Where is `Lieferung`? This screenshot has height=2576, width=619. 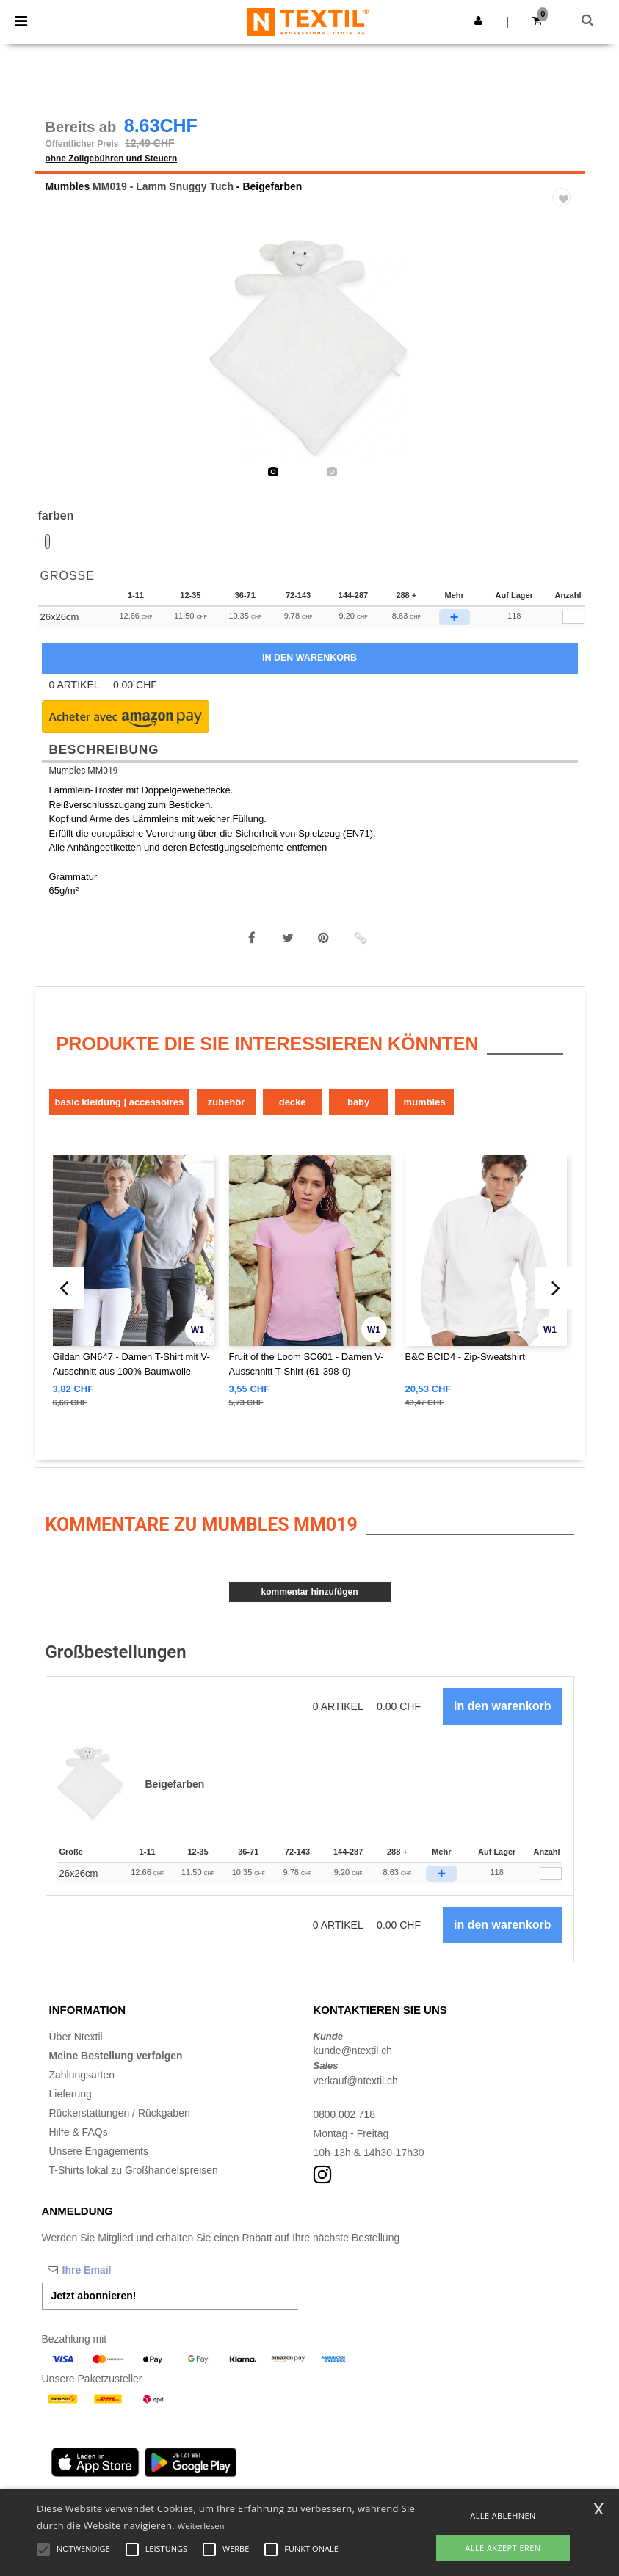 Lieferung is located at coordinates (70, 2095).